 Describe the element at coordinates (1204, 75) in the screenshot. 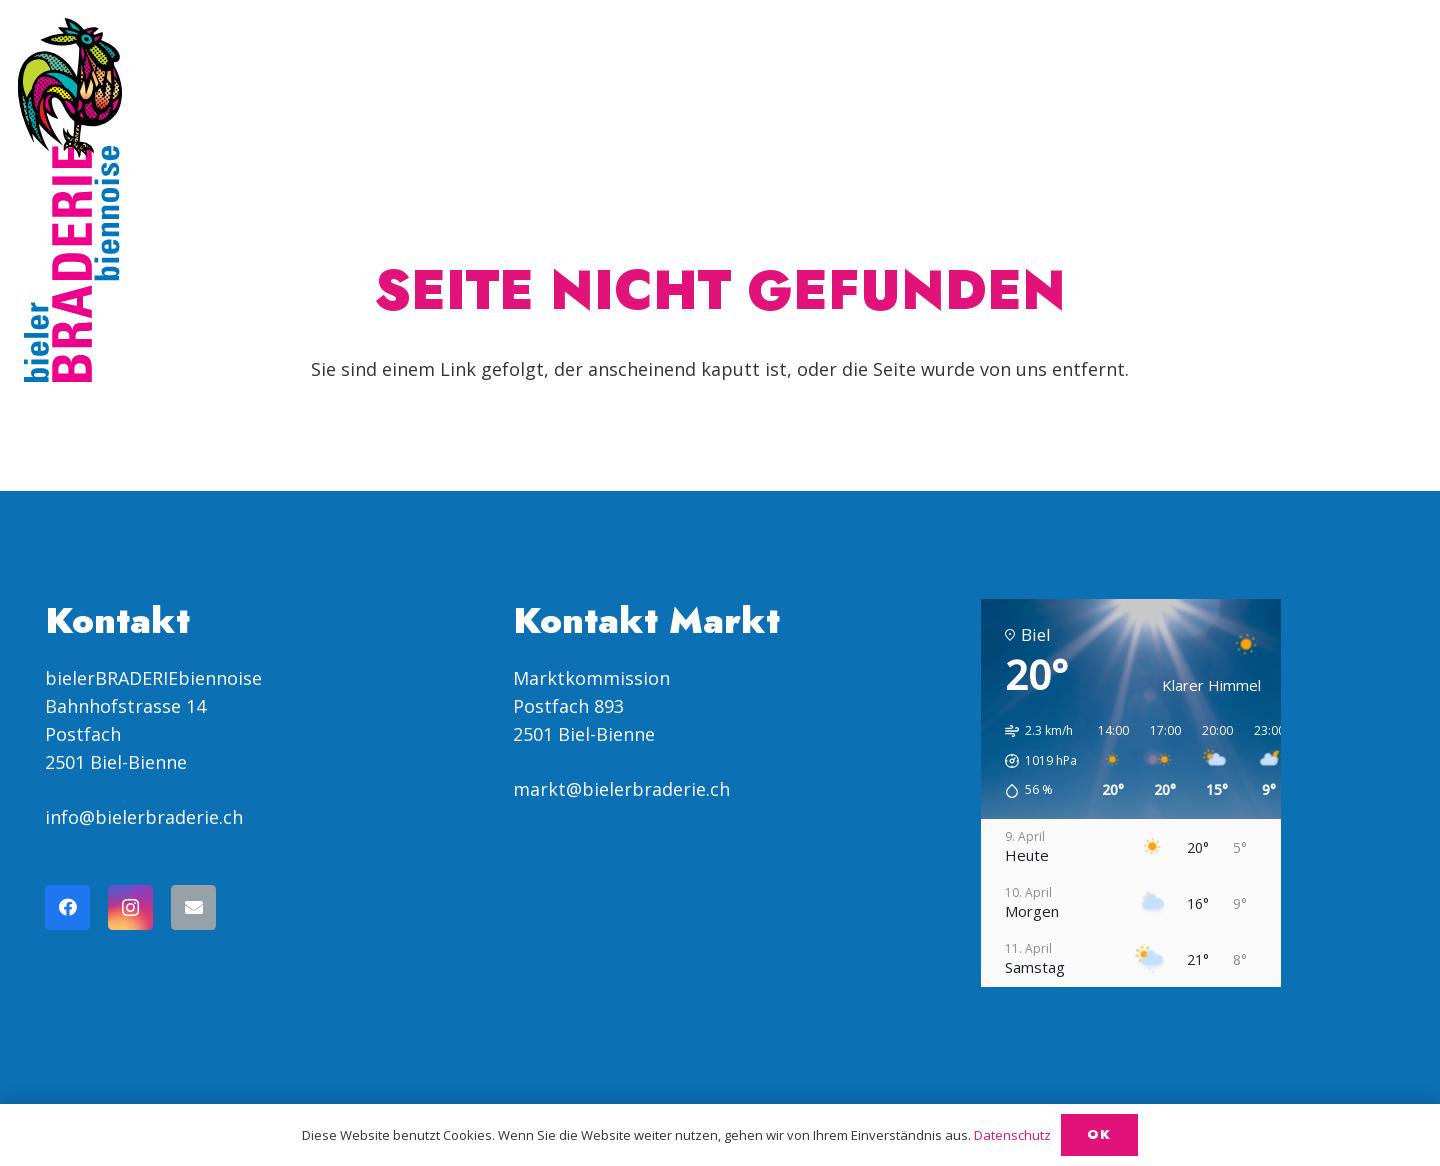

I see `[button]` at that location.